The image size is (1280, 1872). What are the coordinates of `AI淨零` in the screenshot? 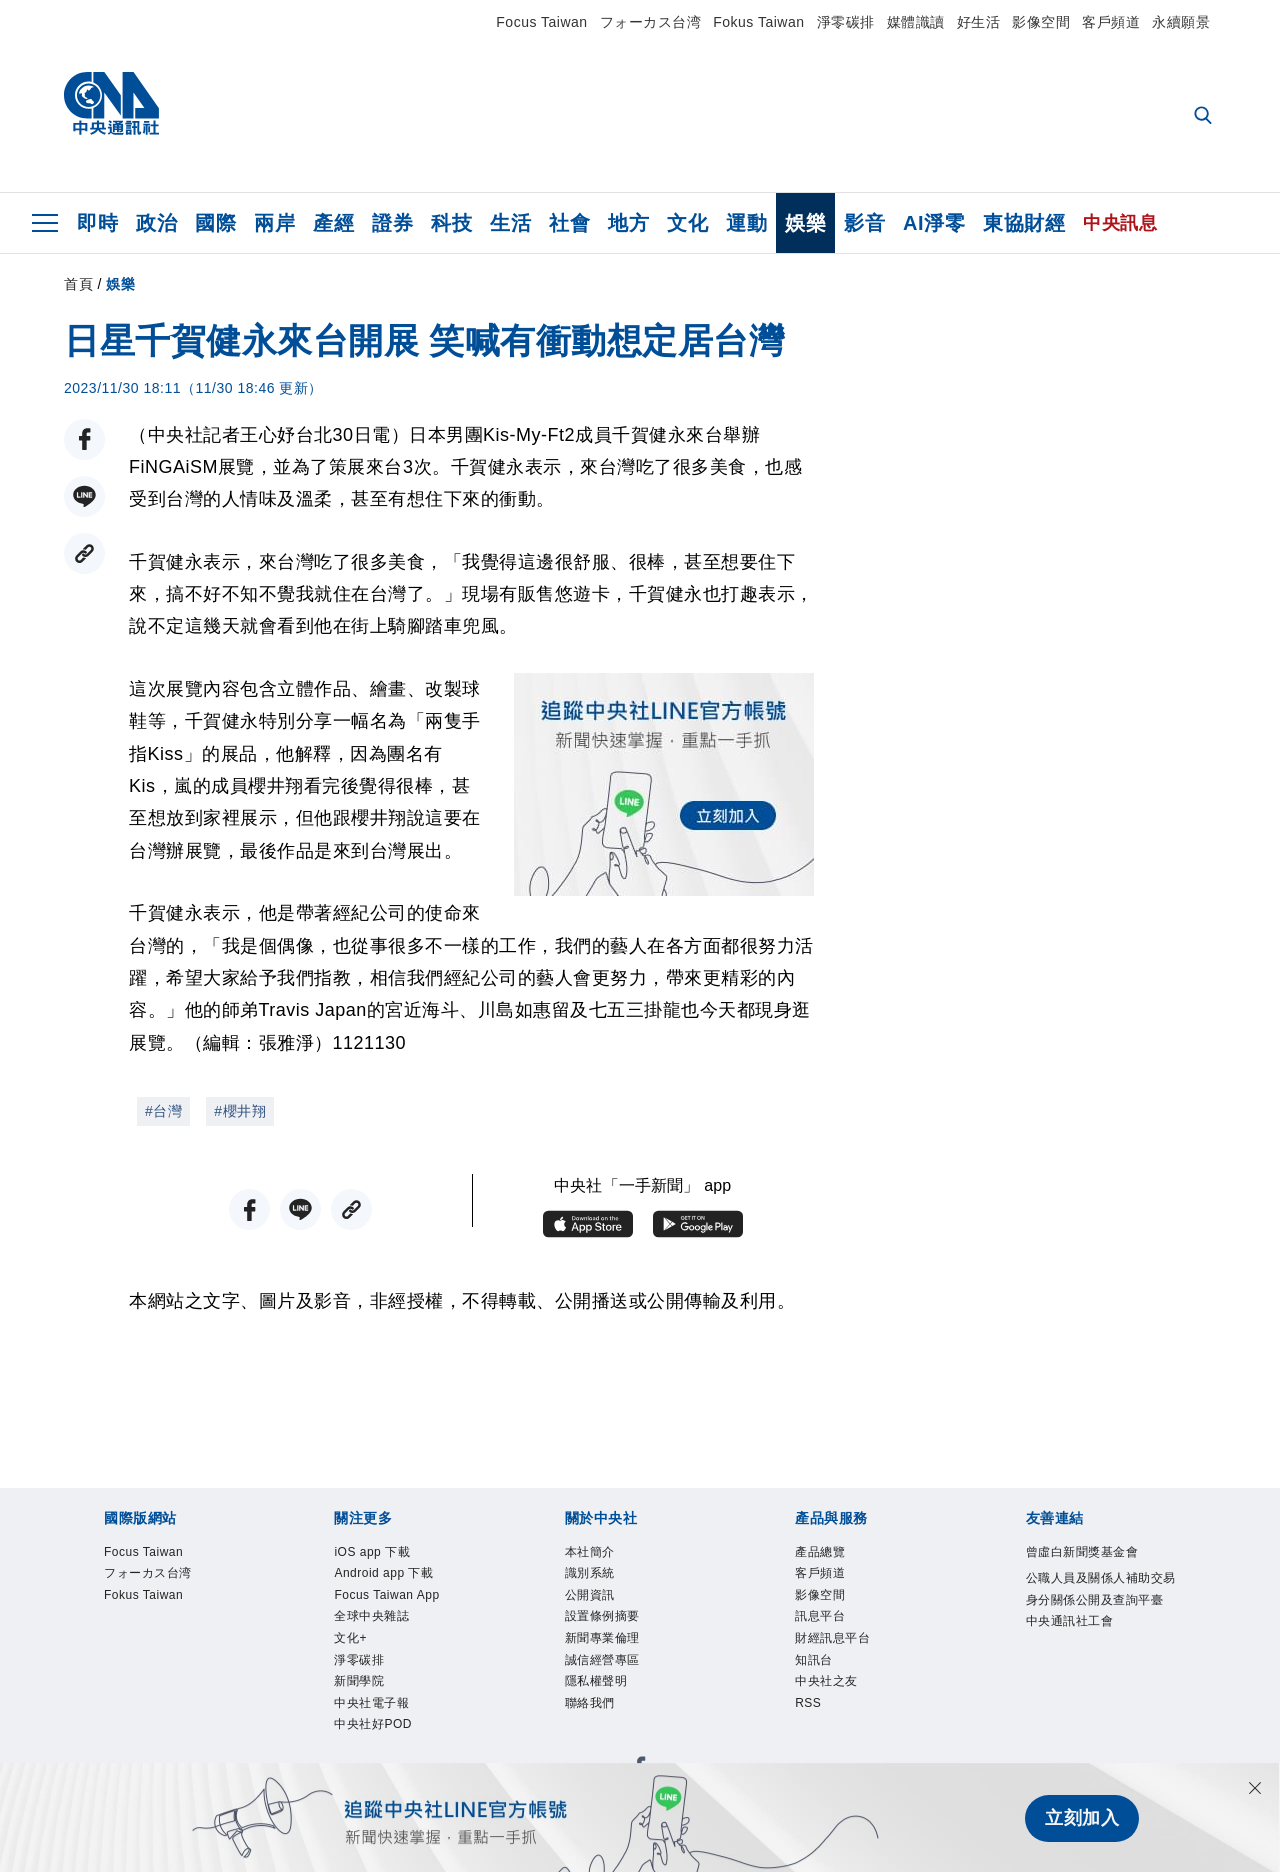 It's located at (934, 223).